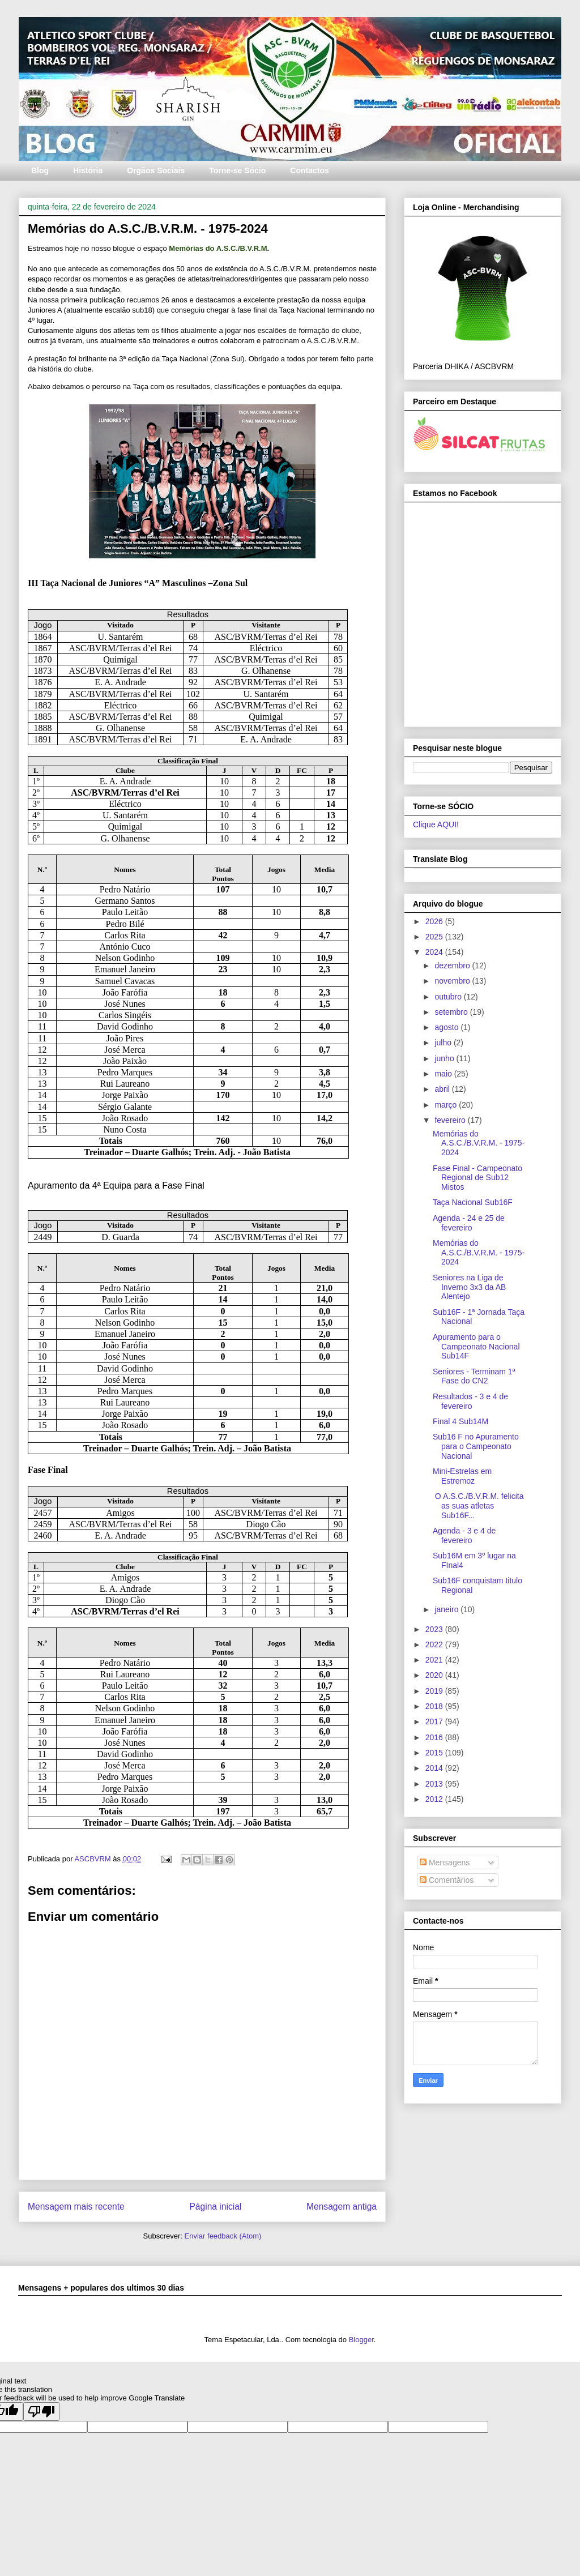  I want to click on O A.S.C./B.V.R.M. felicita as suas atletas Sub16F..., so click(478, 1506).